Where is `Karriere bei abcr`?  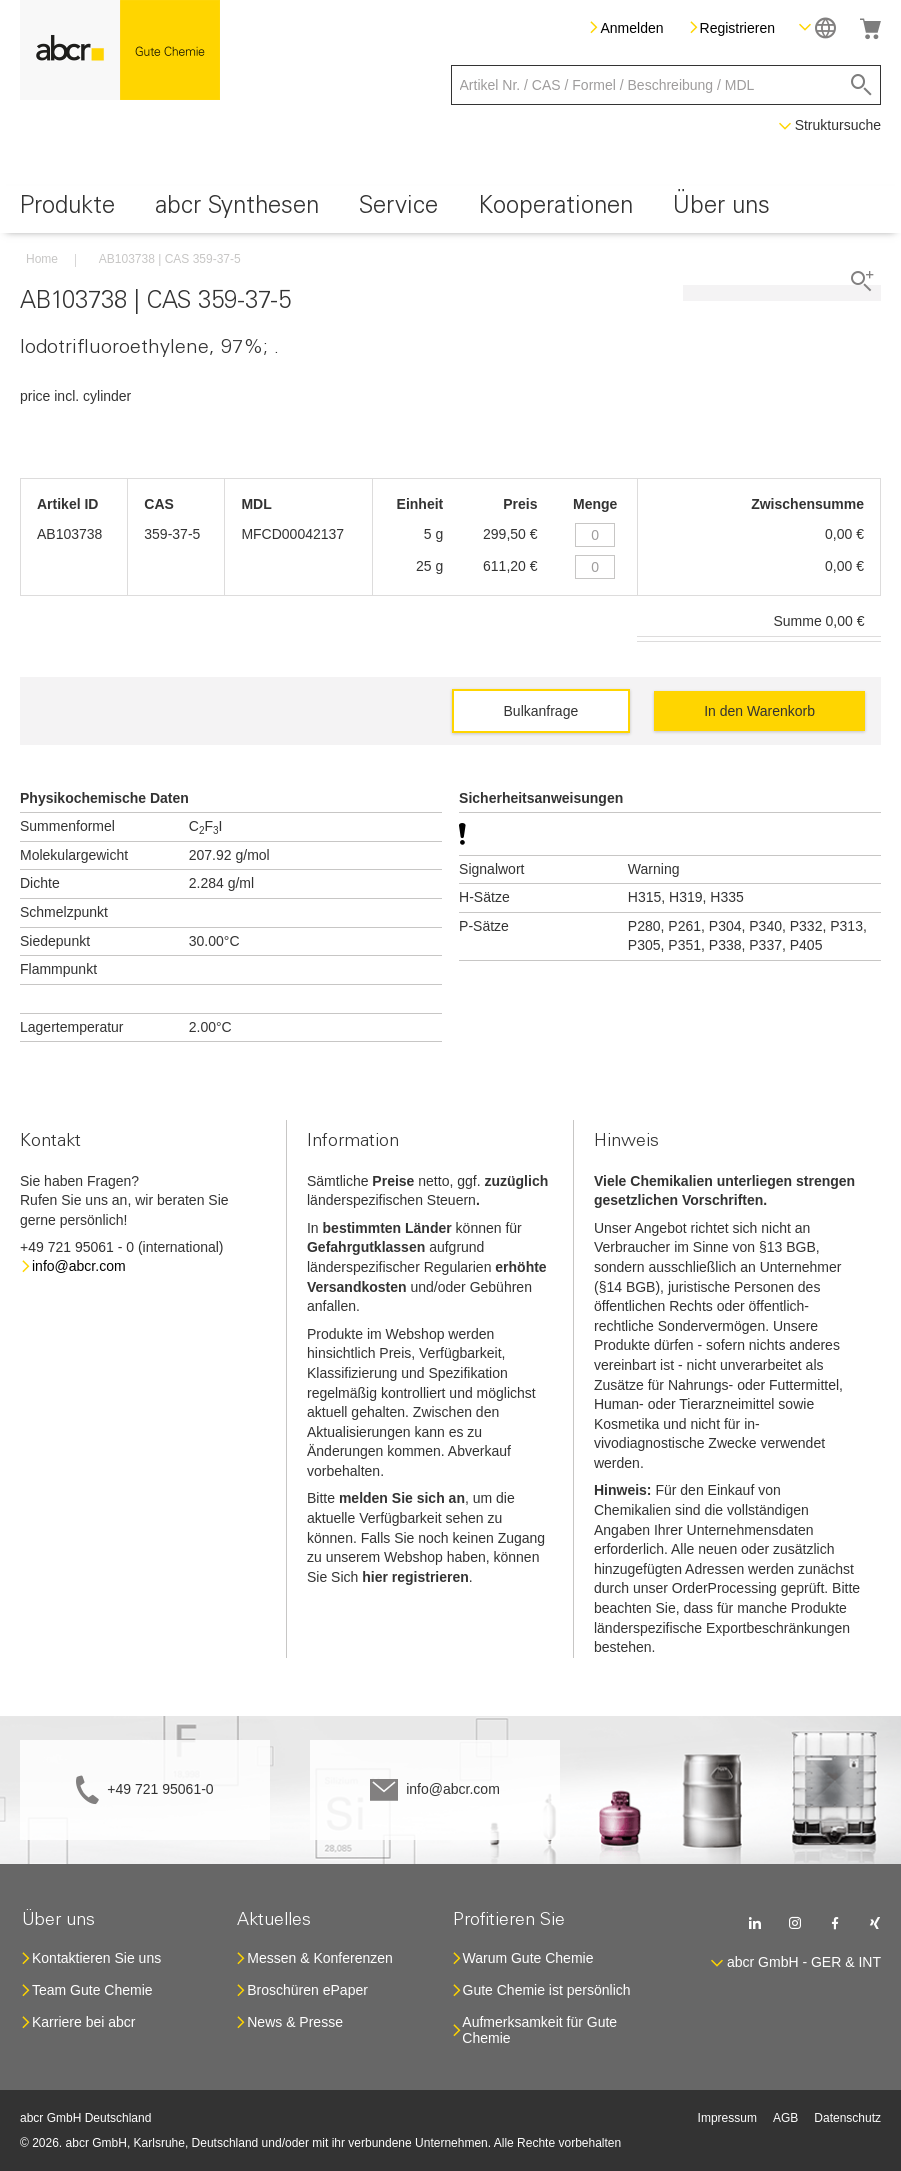 Karriere bei abcr is located at coordinates (84, 2022).